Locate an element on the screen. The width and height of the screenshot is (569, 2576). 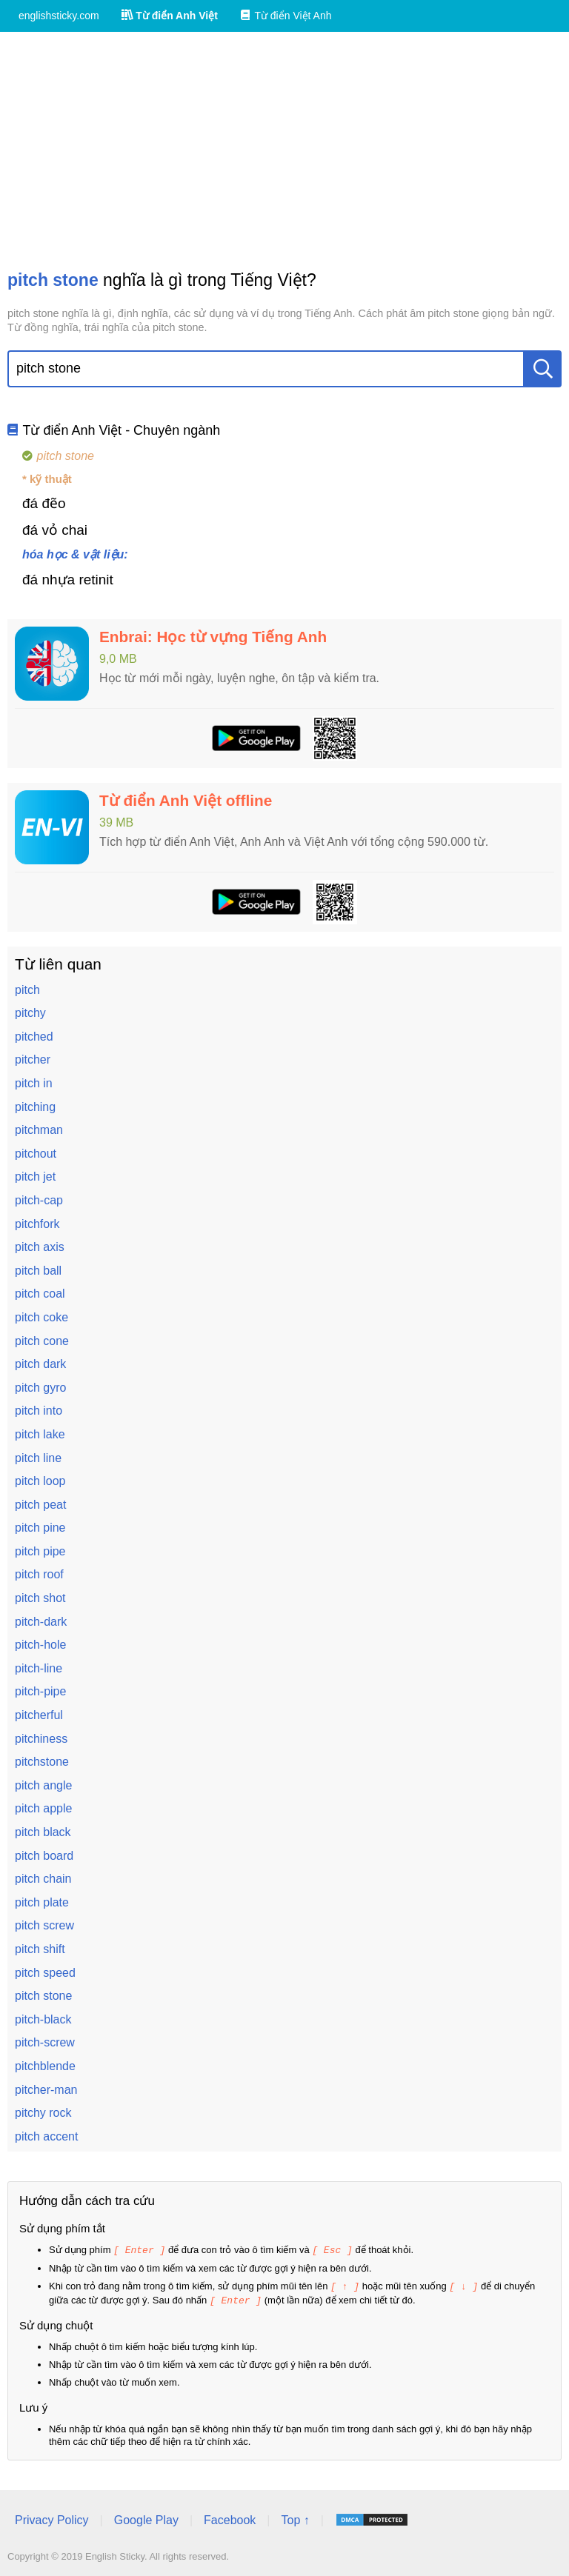
pitch line is located at coordinates (38, 1458).